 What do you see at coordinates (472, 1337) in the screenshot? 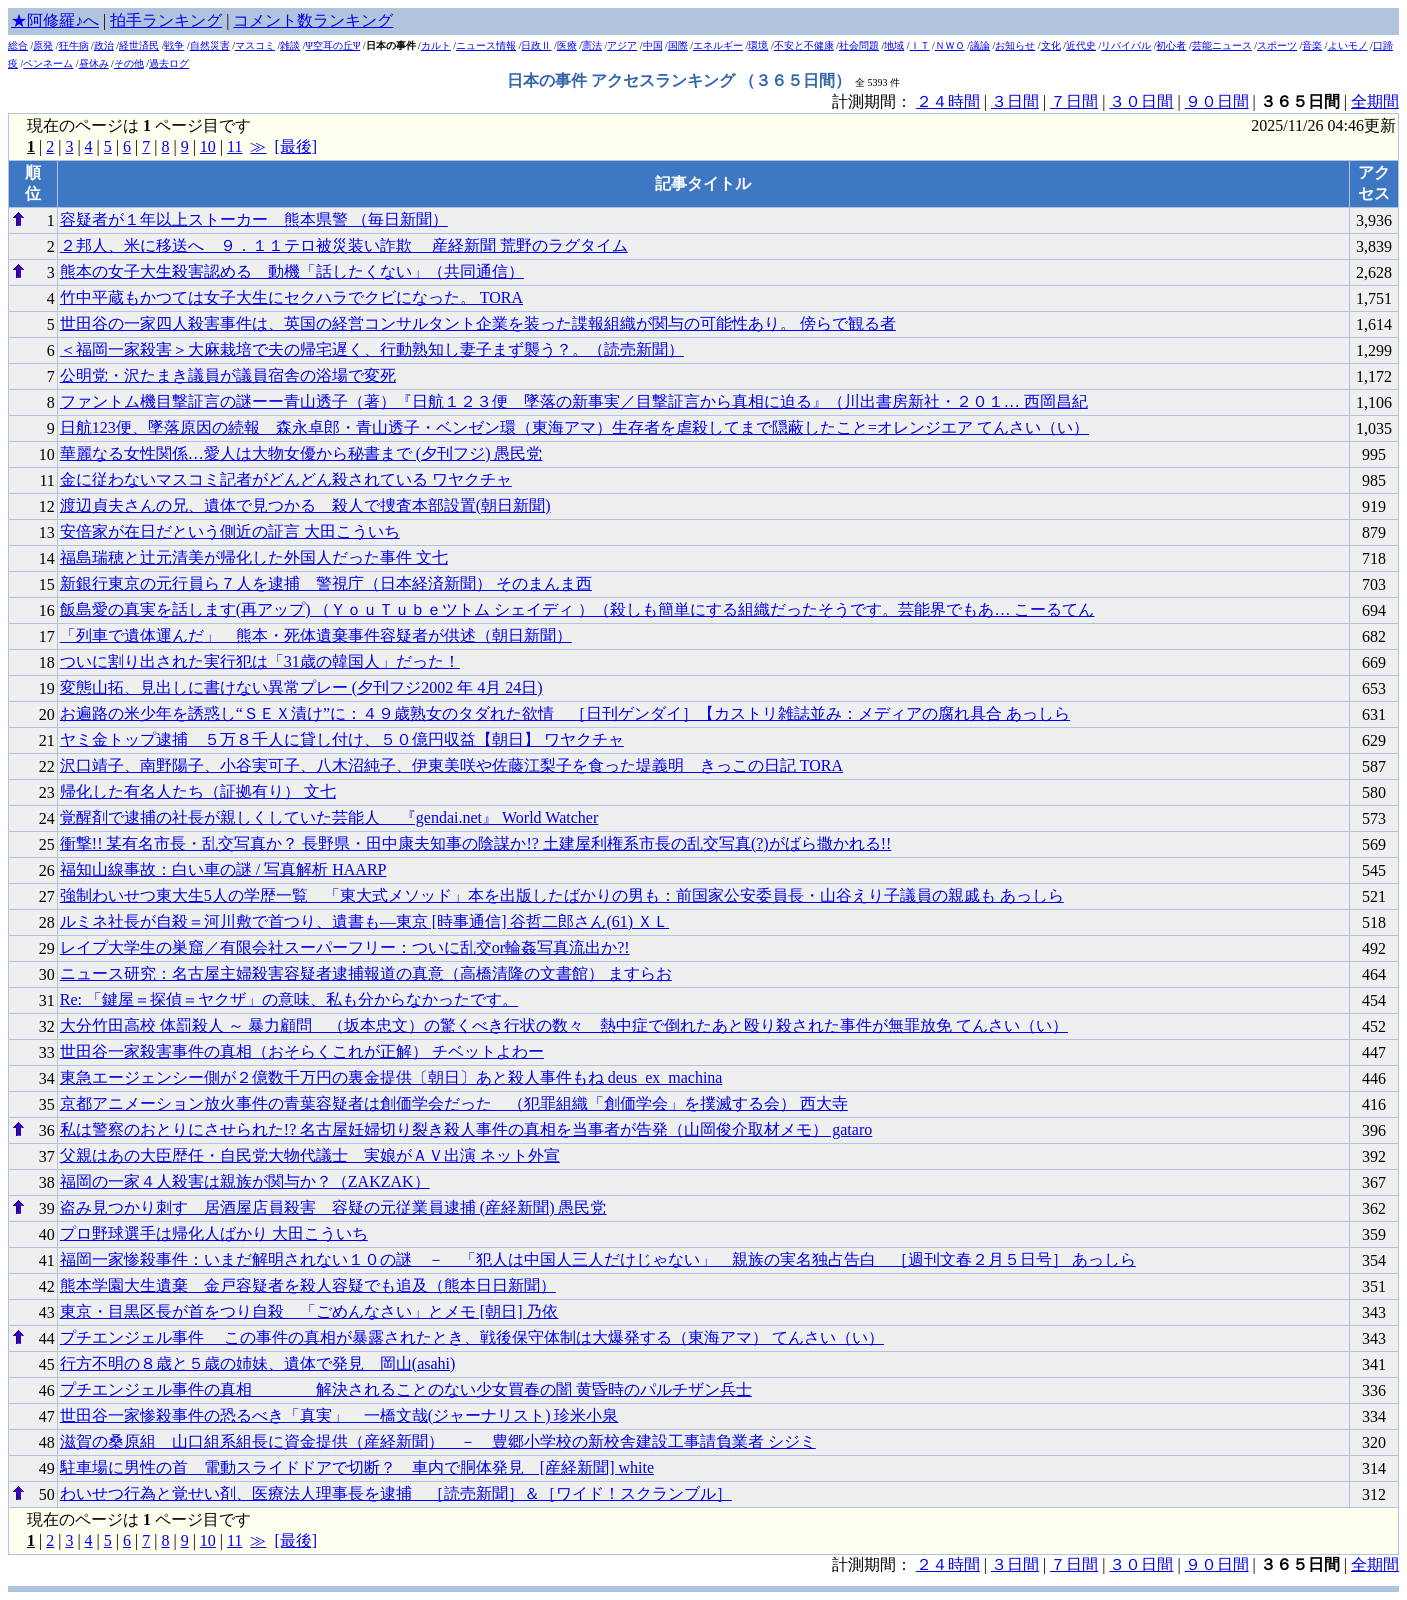
I see `プチエンジェル事件 この事件の真相が暴露されたとき、戦後保守体制は大爆発する（東海アマ） てんさい（い）` at bounding box center [472, 1337].